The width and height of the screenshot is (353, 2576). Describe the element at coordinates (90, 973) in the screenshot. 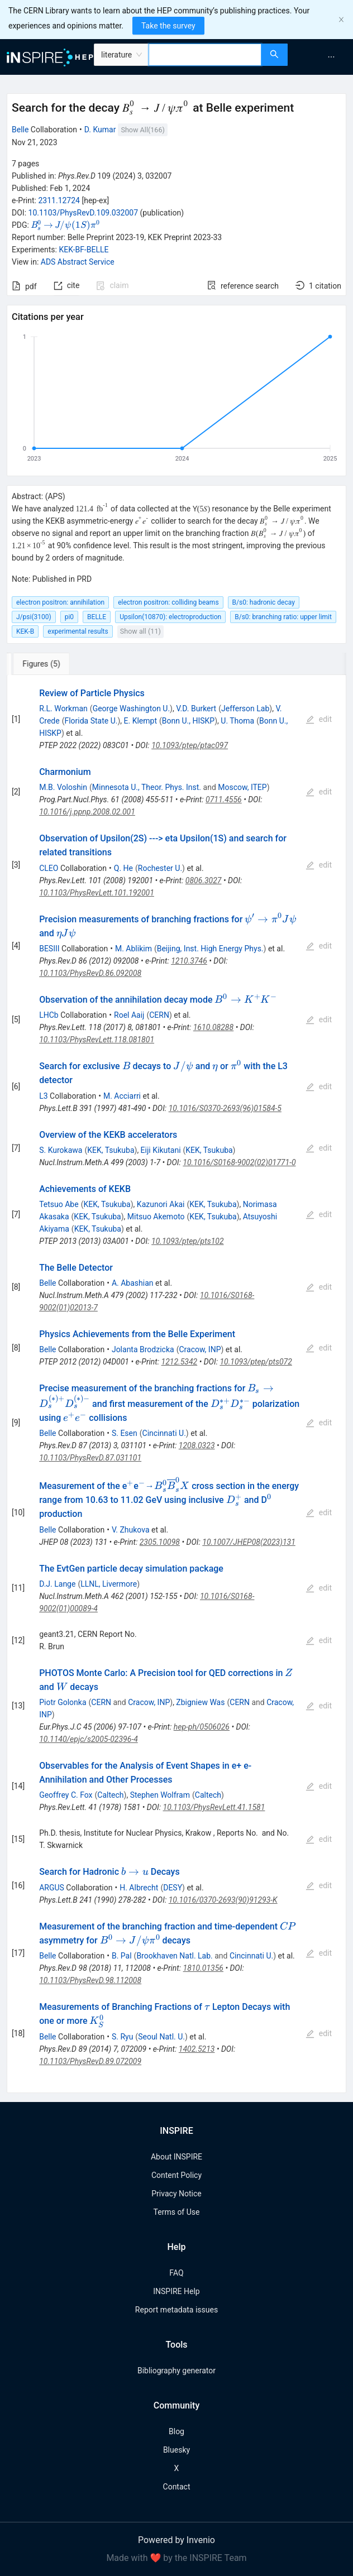

I see `10.1103/PhysRevD.86.092008` at that location.